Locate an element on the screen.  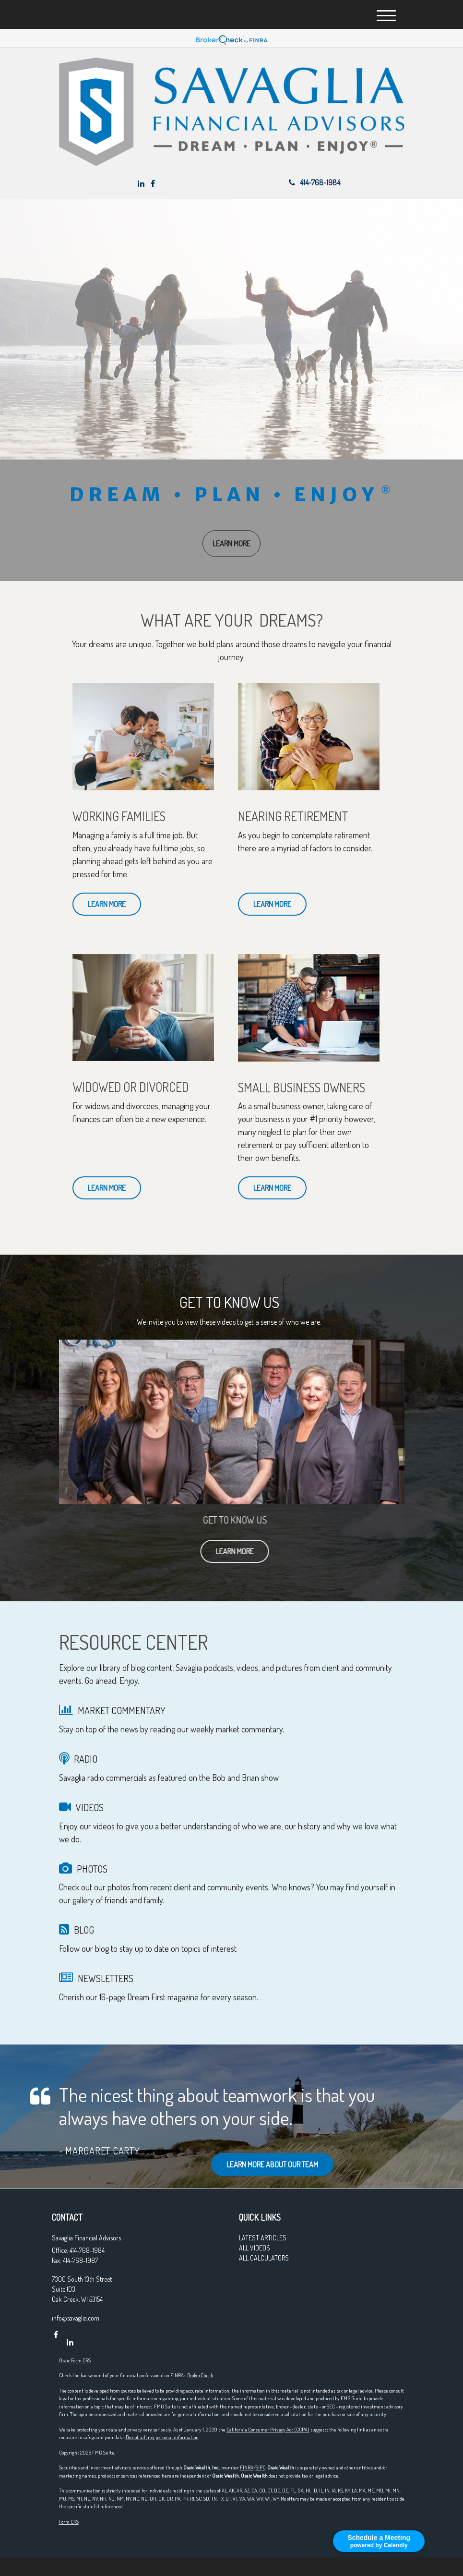
[LinkedIn] is located at coordinates (141, 183).